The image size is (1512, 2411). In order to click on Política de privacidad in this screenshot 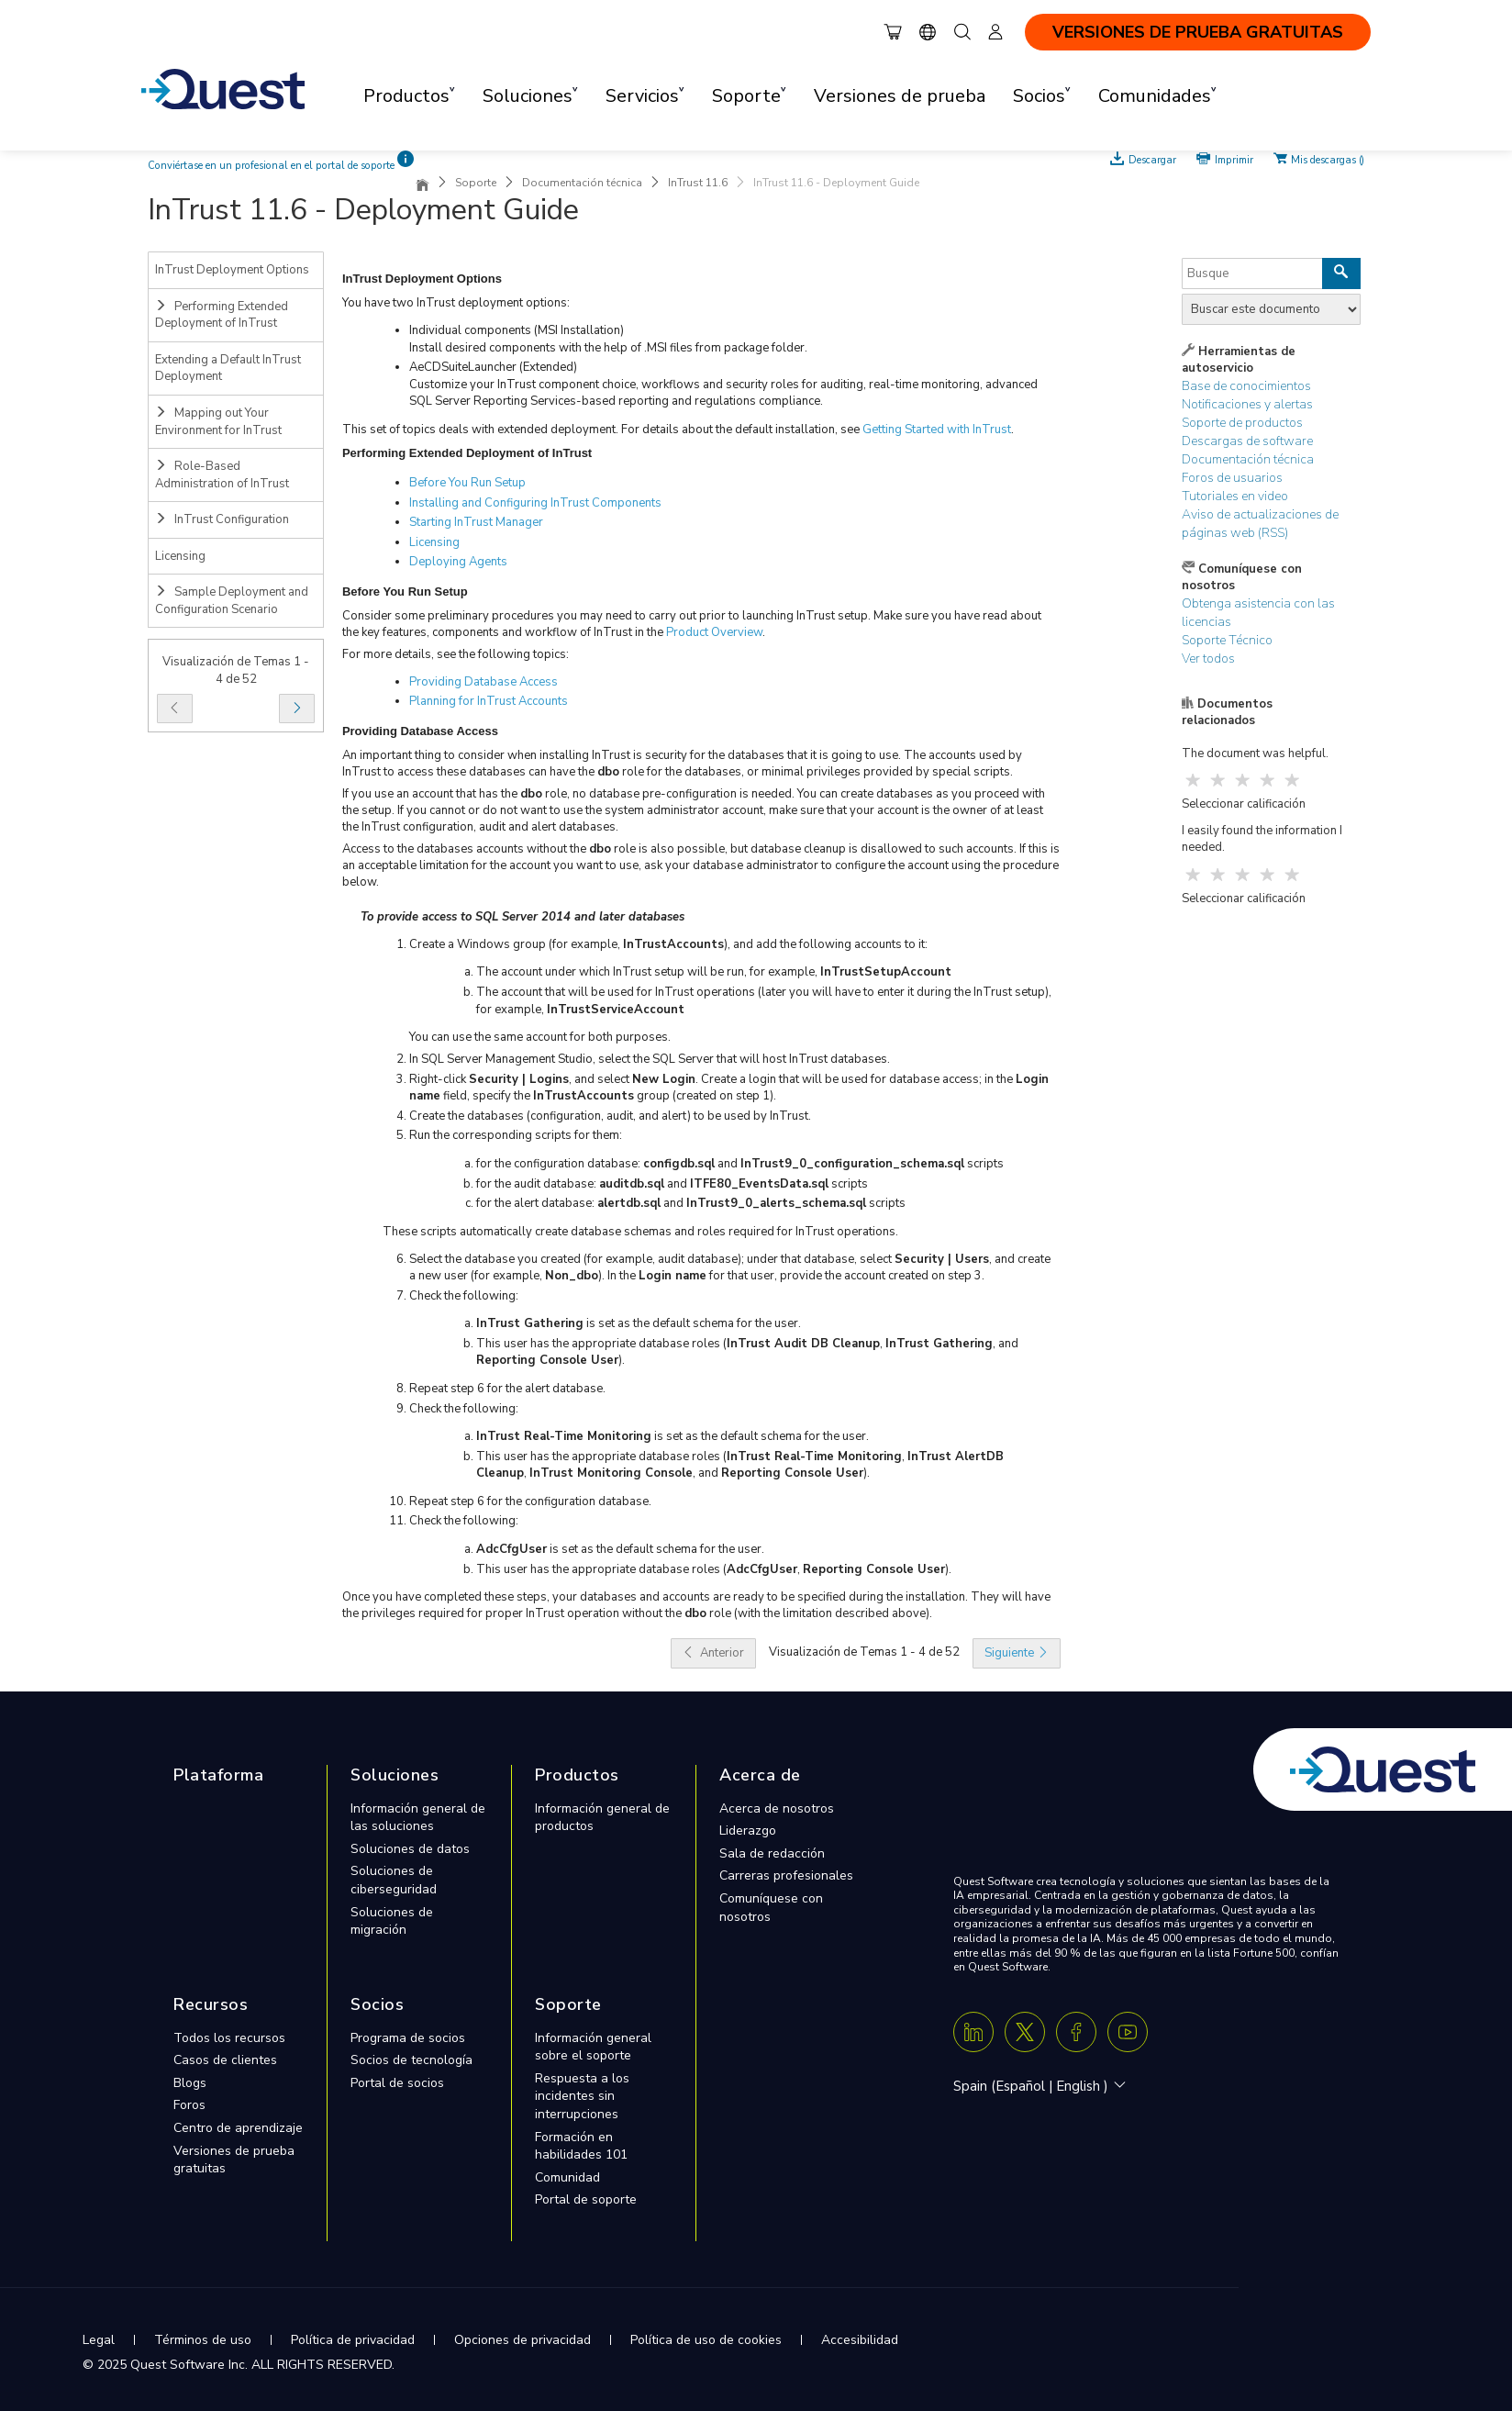, I will do `click(353, 2340)`.